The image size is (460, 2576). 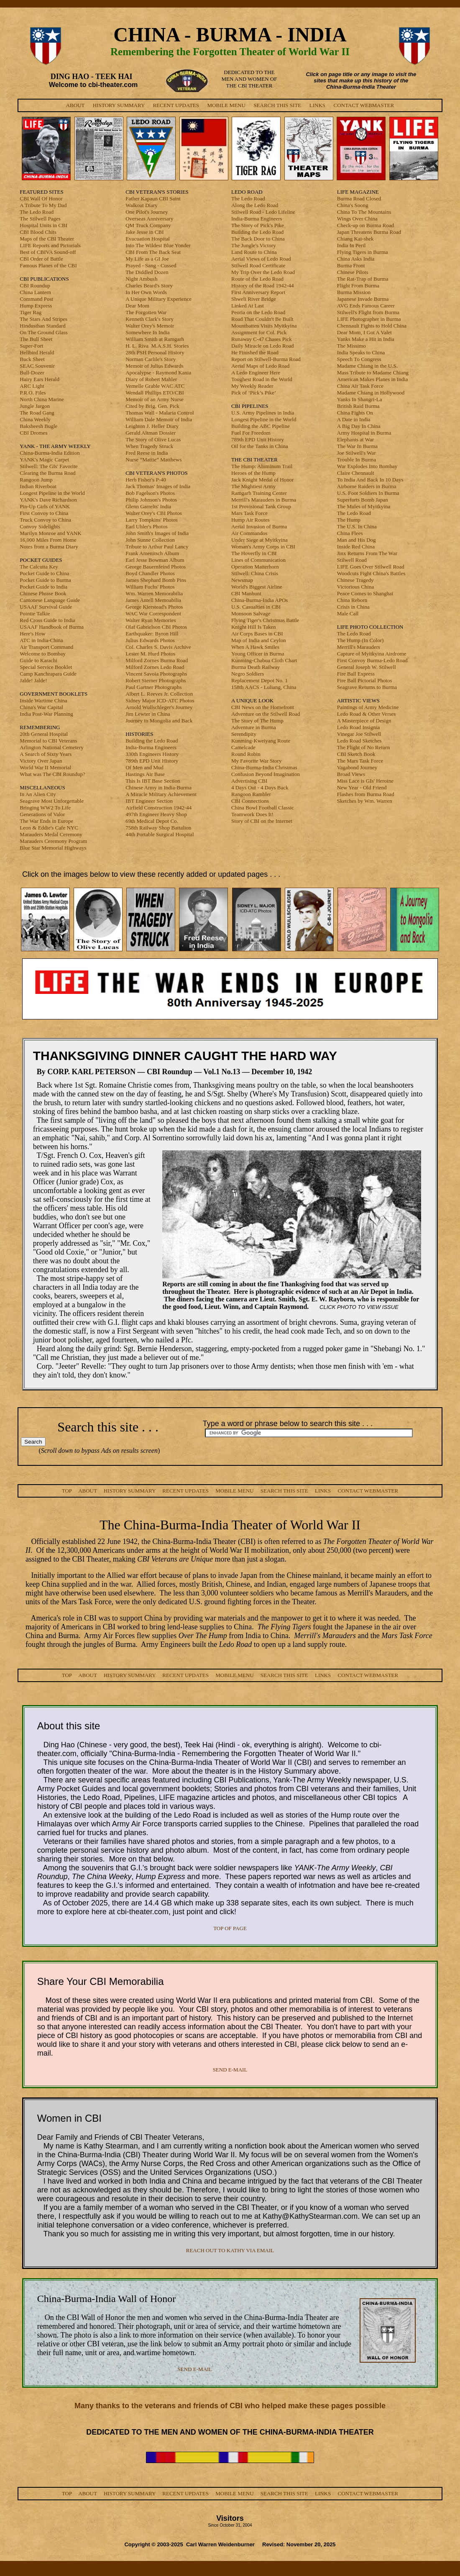 What do you see at coordinates (153, 439) in the screenshot?
I see `The Story of Olive Lucas` at bounding box center [153, 439].